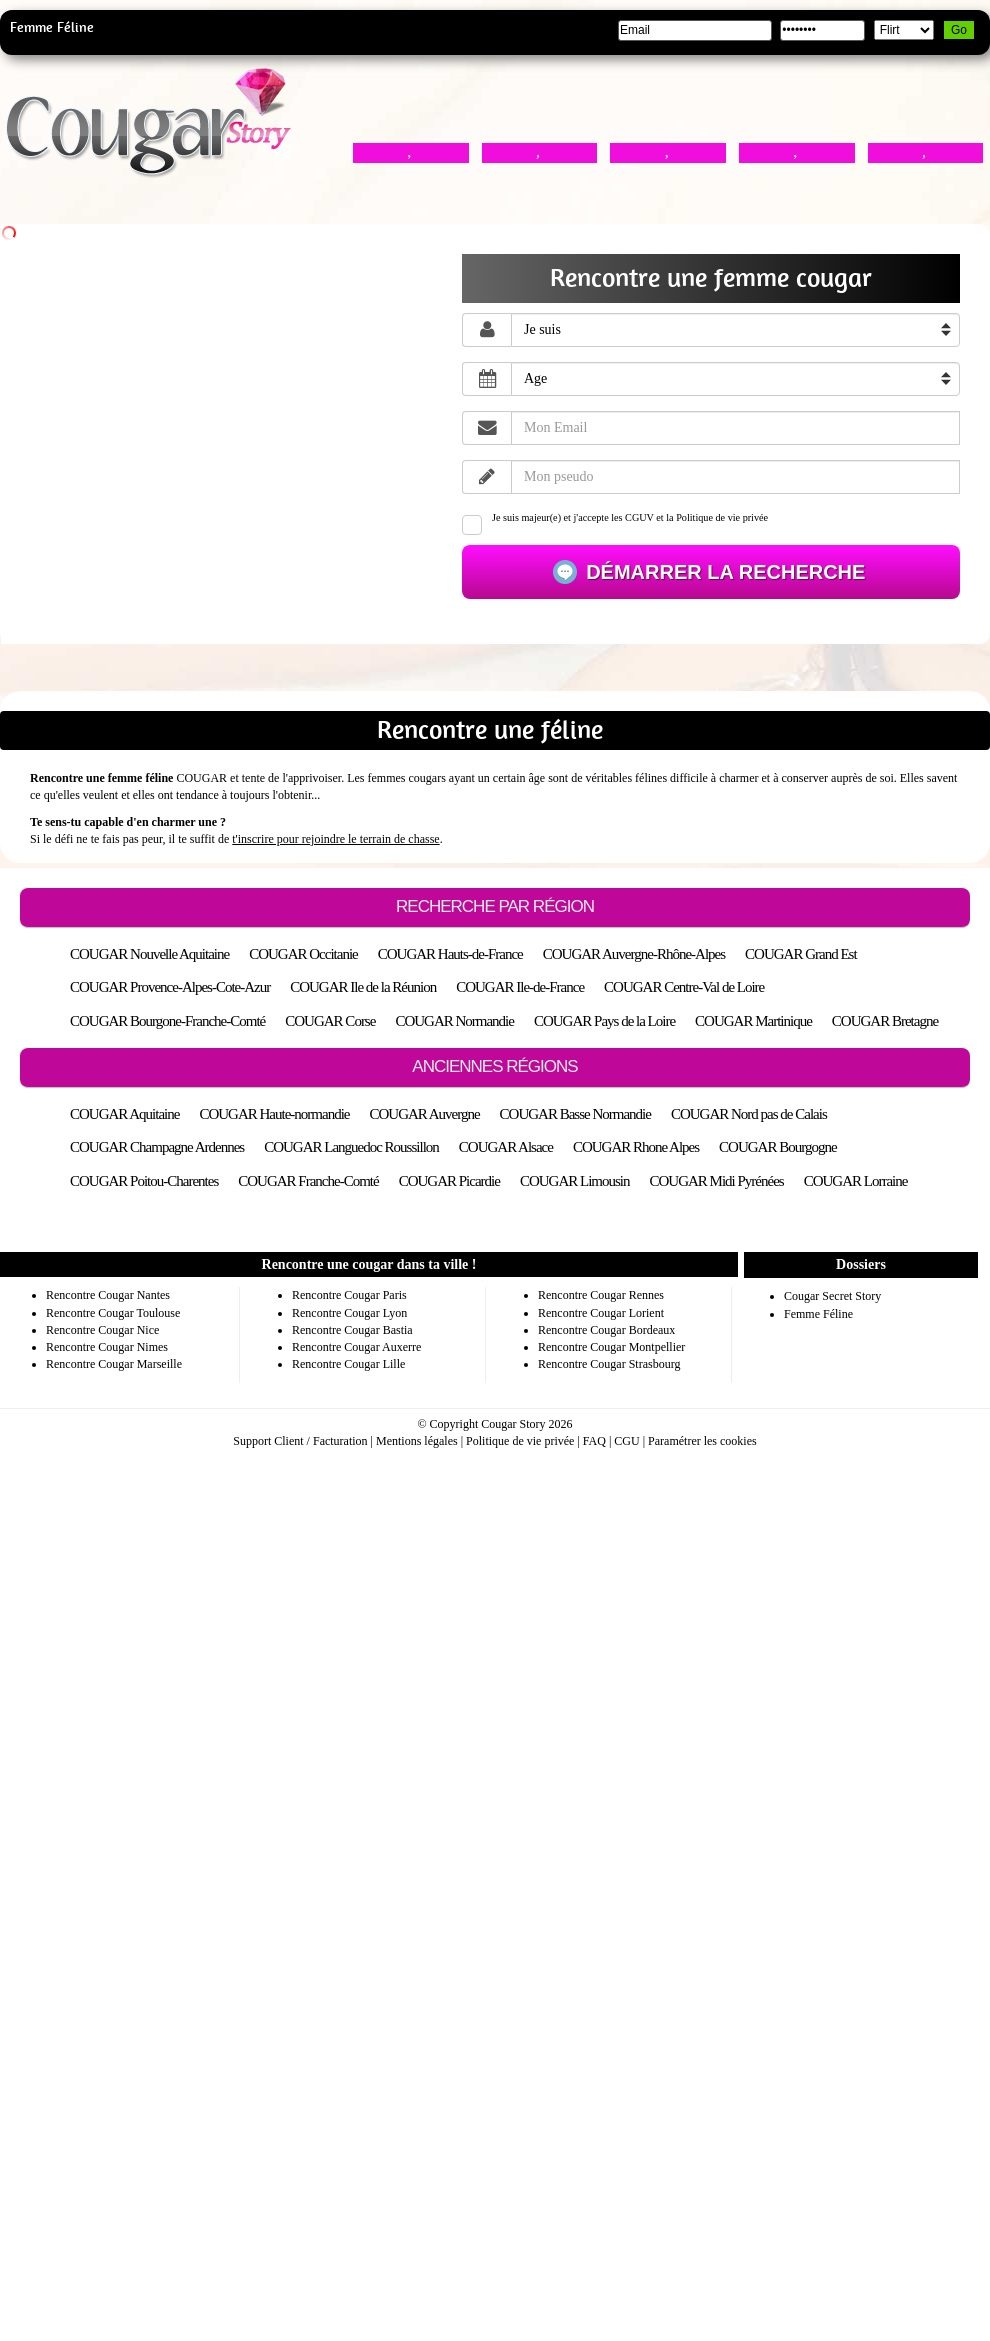  I want to click on COUGAR Ile-de-France, so click(520, 987).